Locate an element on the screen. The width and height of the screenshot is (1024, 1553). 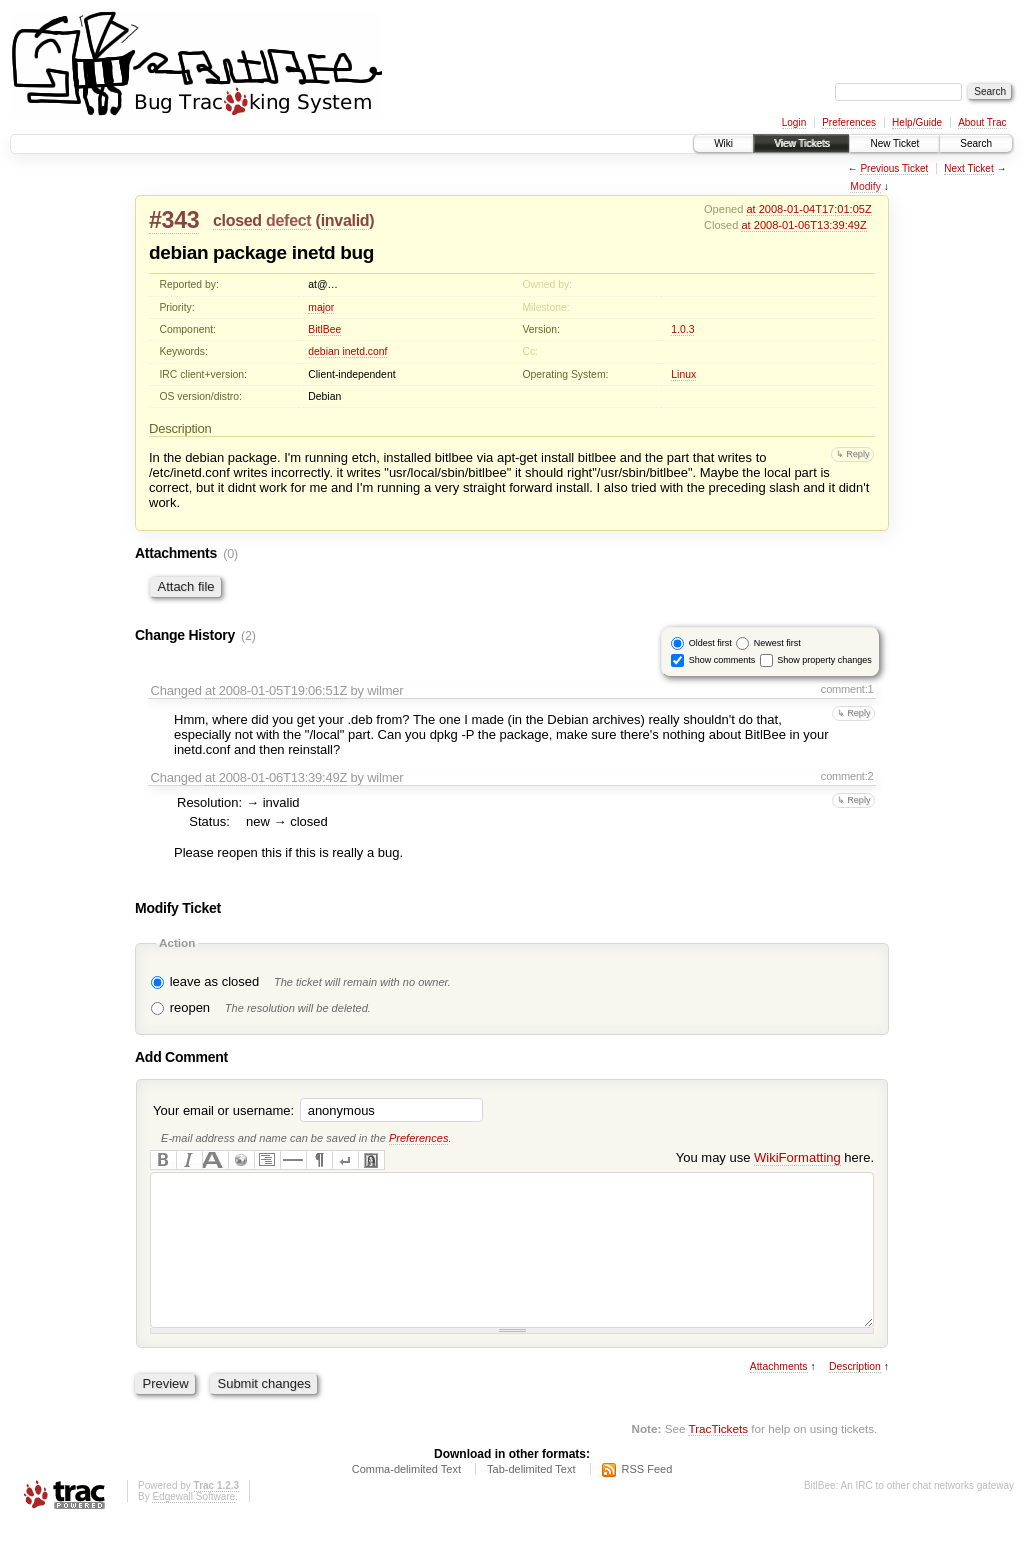
Linux is located at coordinates (683, 374).